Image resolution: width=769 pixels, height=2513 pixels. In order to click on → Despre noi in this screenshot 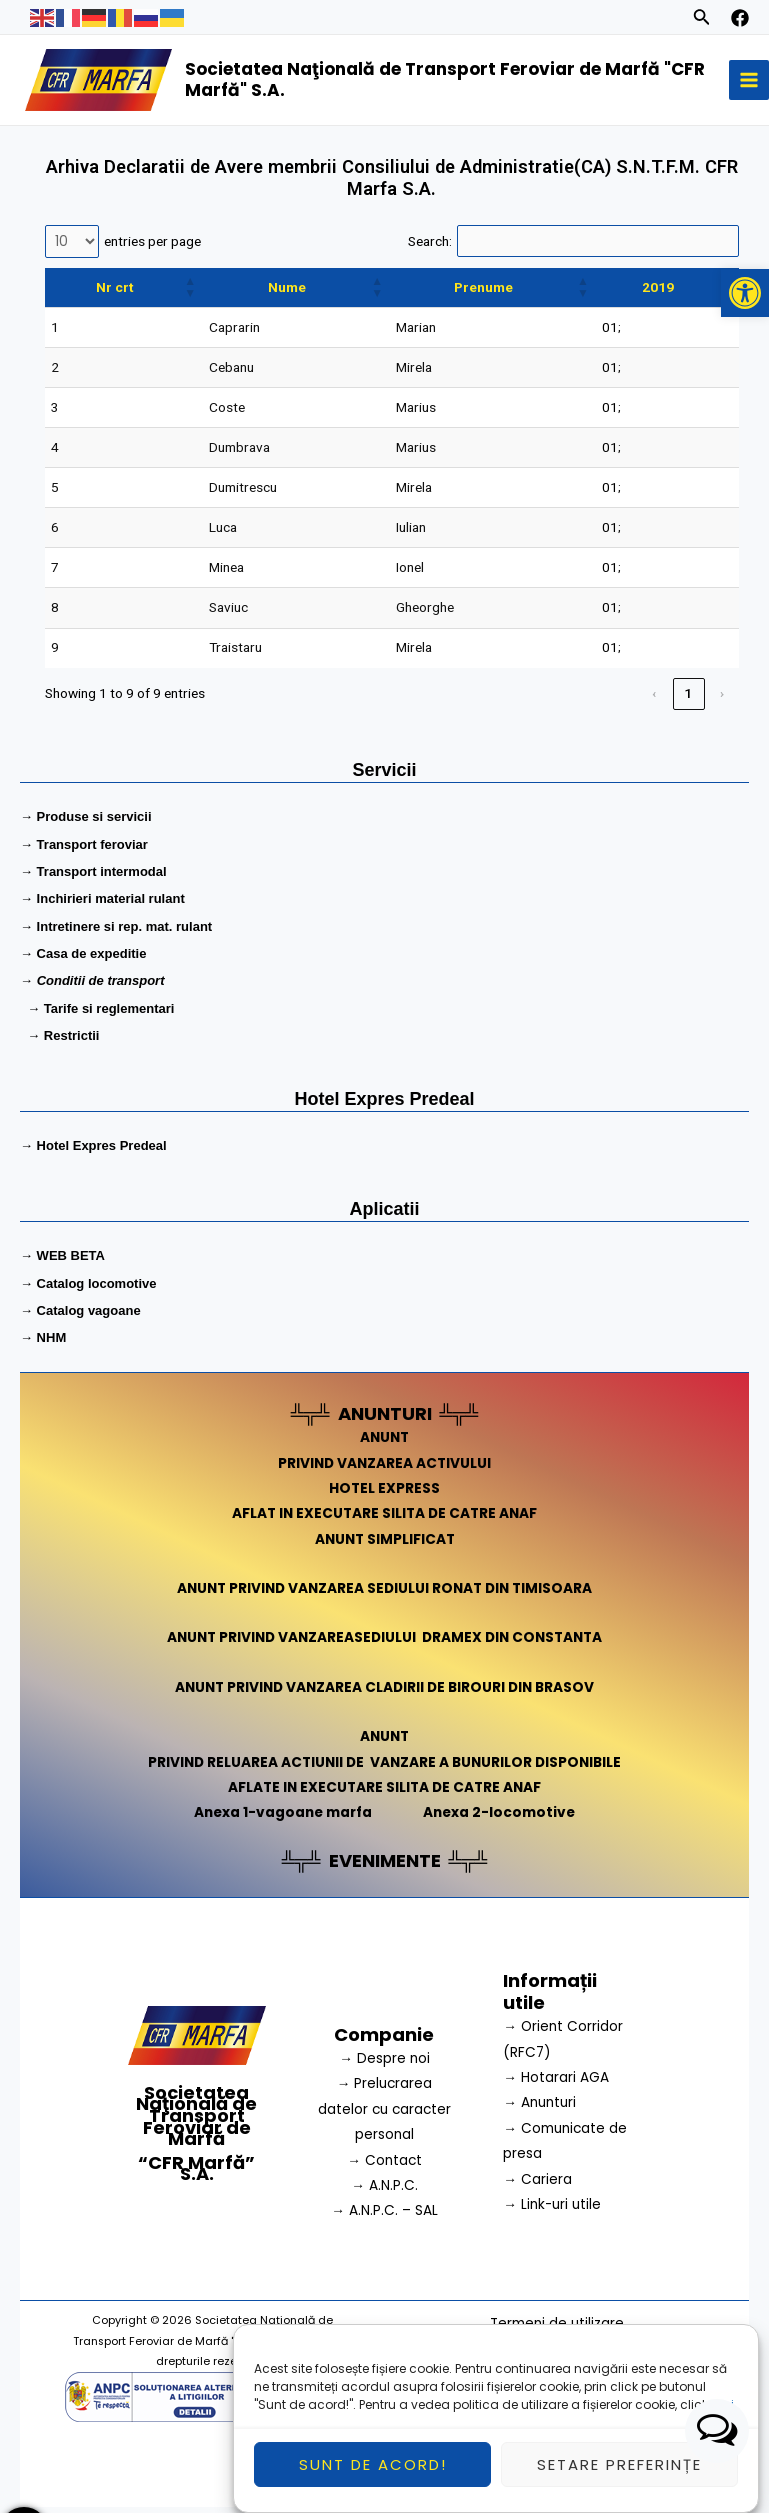, I will do `click(384, 2064)`.